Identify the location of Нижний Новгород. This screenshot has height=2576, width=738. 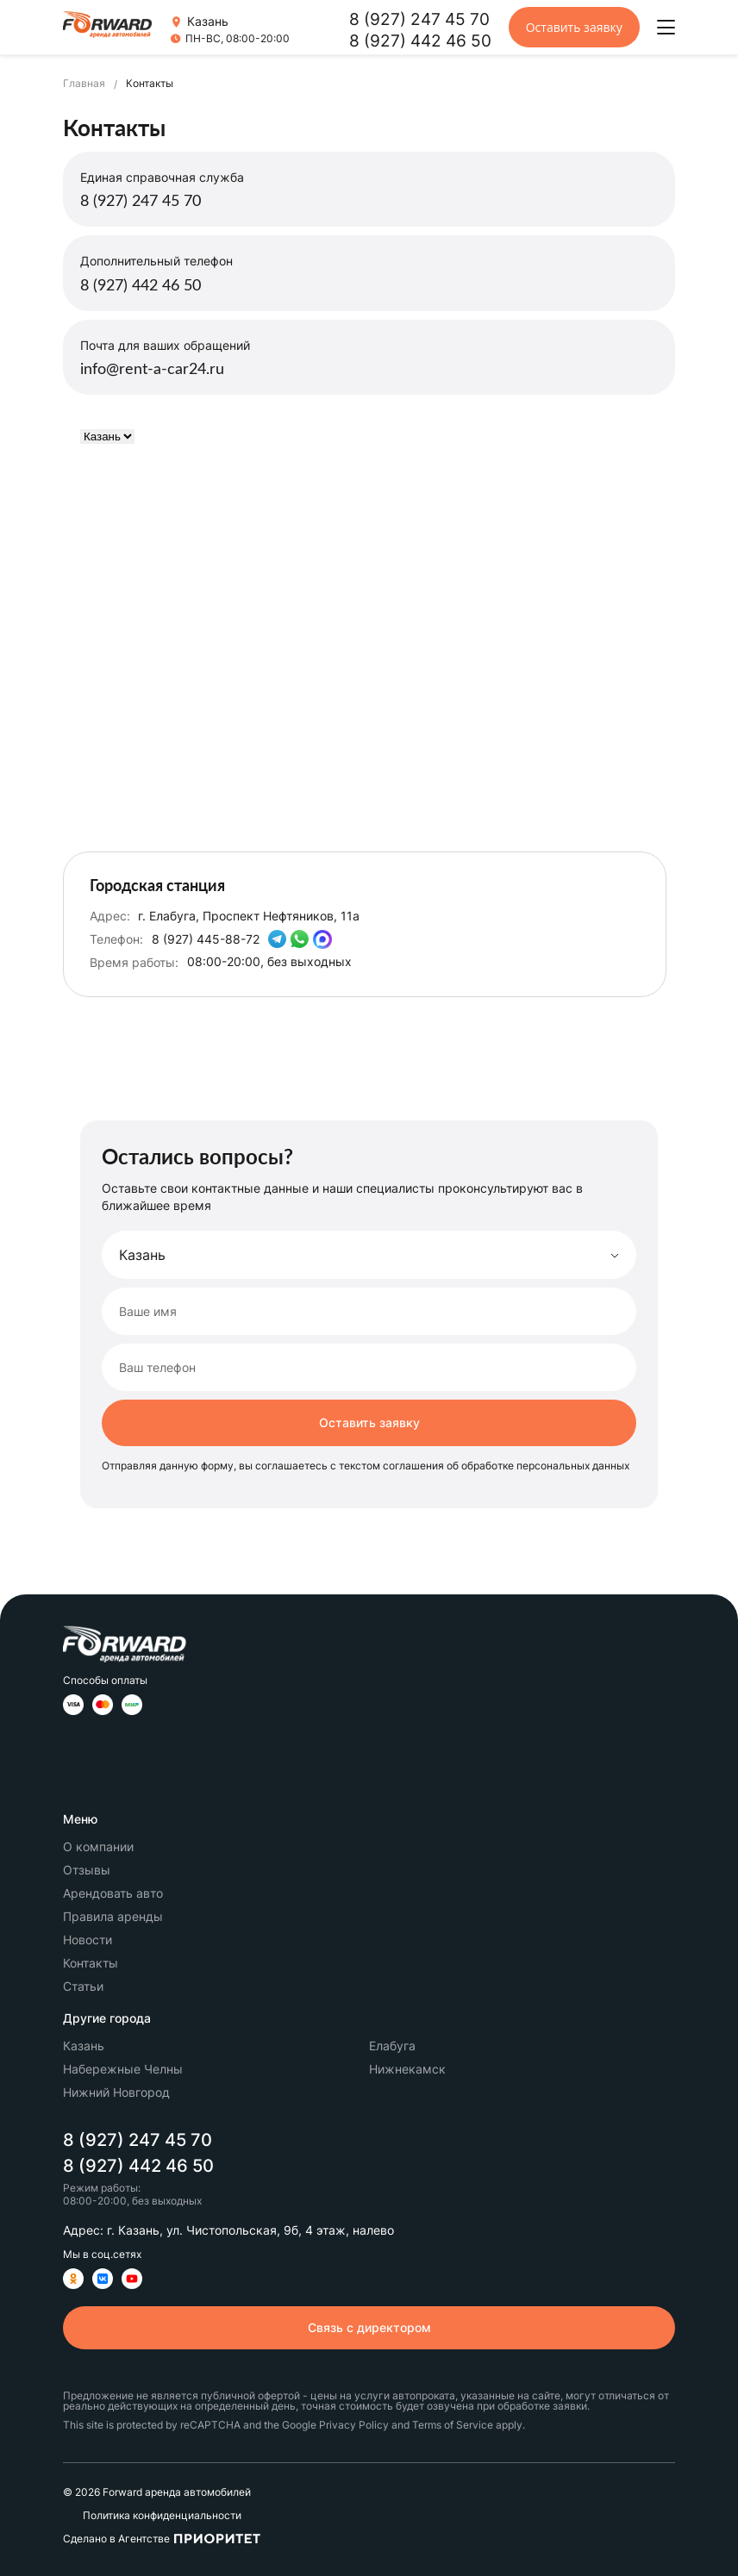
(116, 2092).